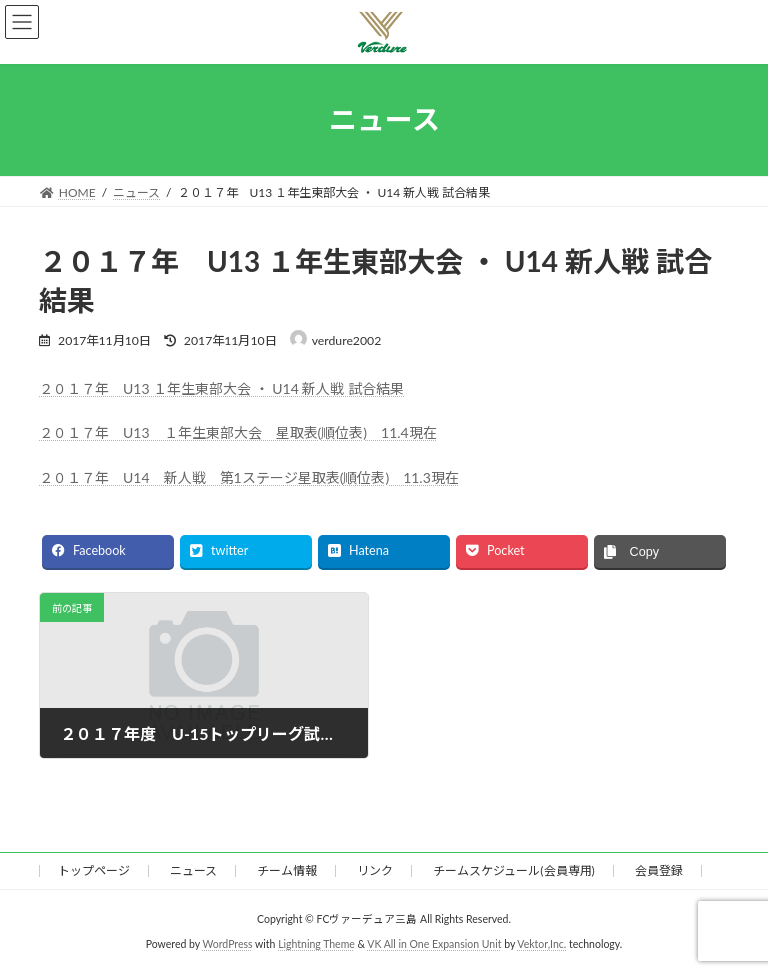 The height and width of the screenshot is (975, 768). I want to click on Vektor,Inc., so click(541, 944).